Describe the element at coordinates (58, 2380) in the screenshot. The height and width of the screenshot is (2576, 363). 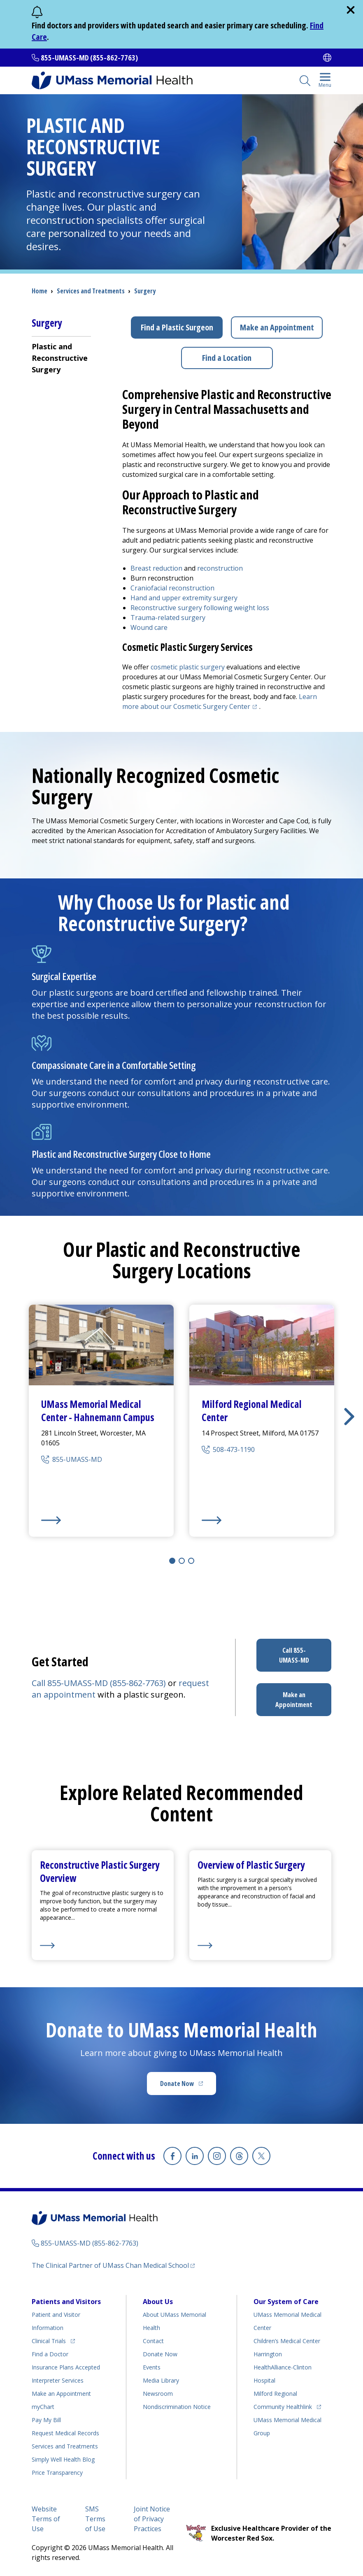
I see `Interpreter Services` at that location.